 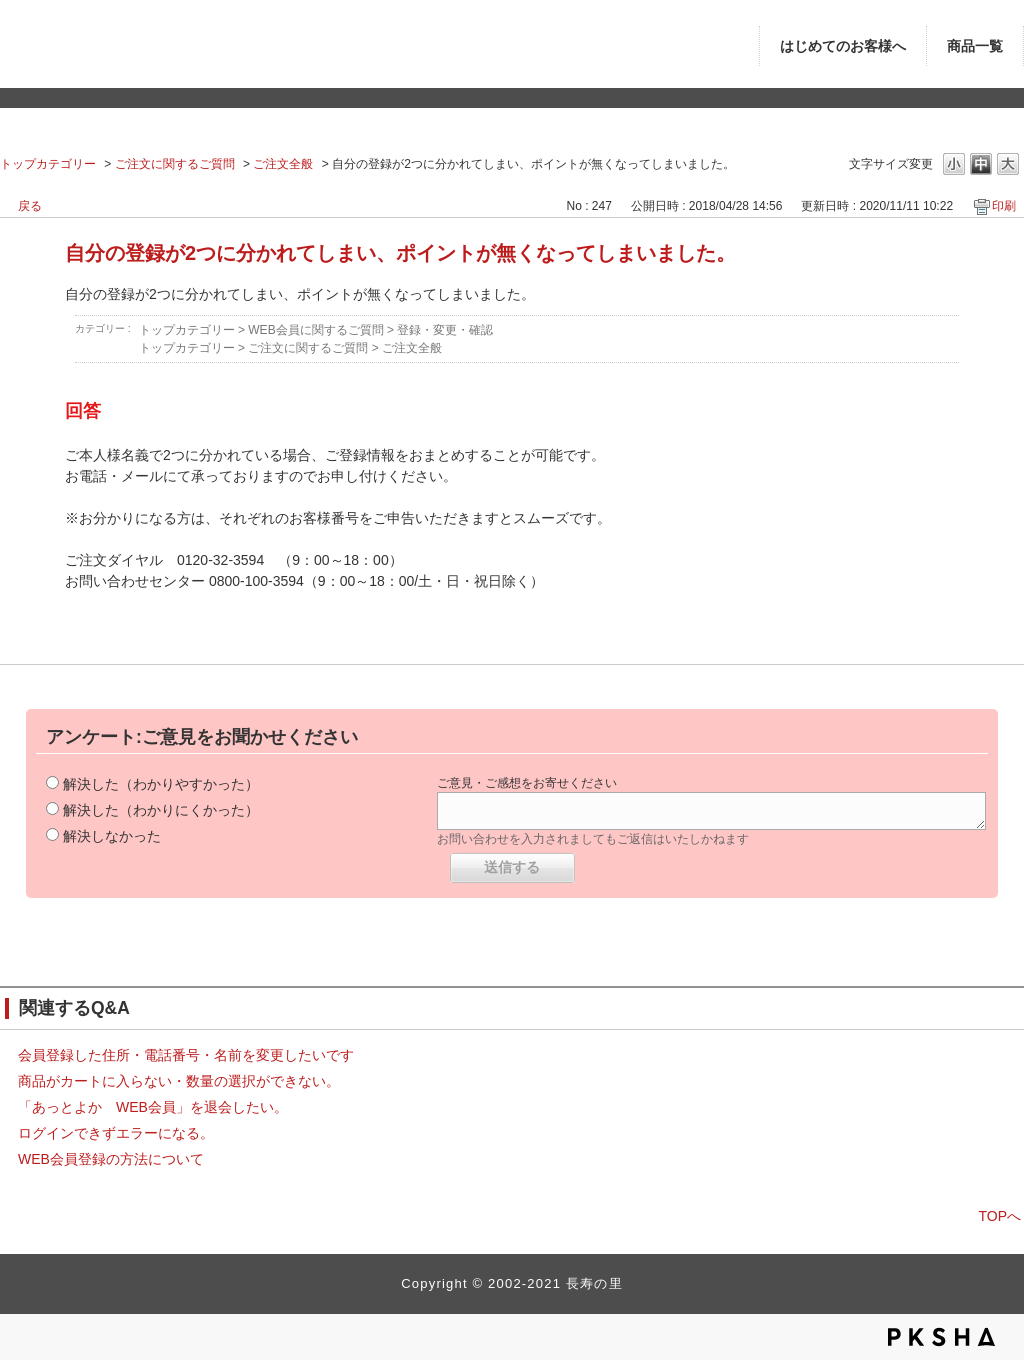 What do you see at coordinates (48, 164) in the screenshot?
I see `トップカテゴリー` at bounding box center [48, 164].